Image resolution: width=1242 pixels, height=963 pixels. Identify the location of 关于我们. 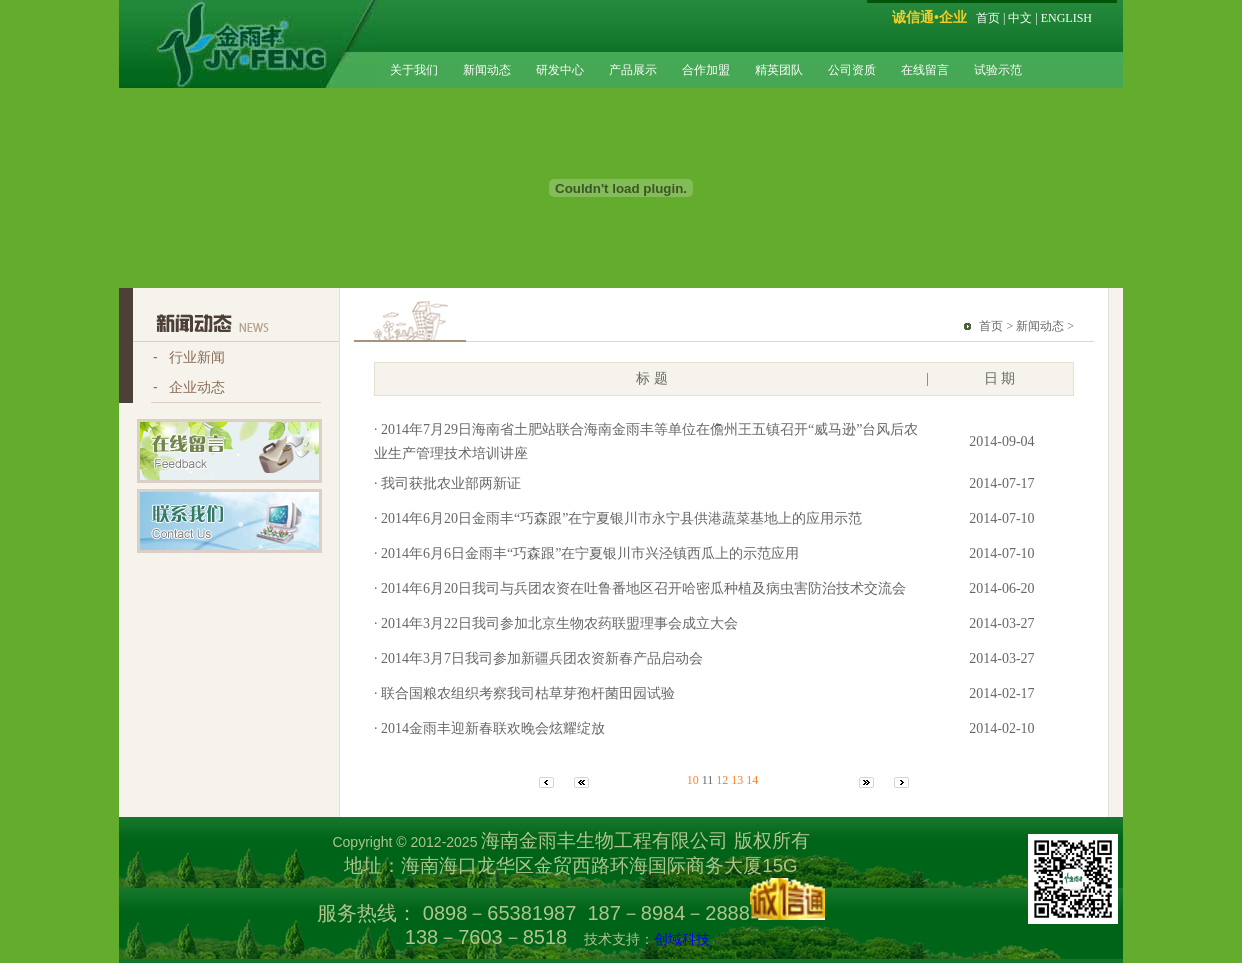
(414, 70).